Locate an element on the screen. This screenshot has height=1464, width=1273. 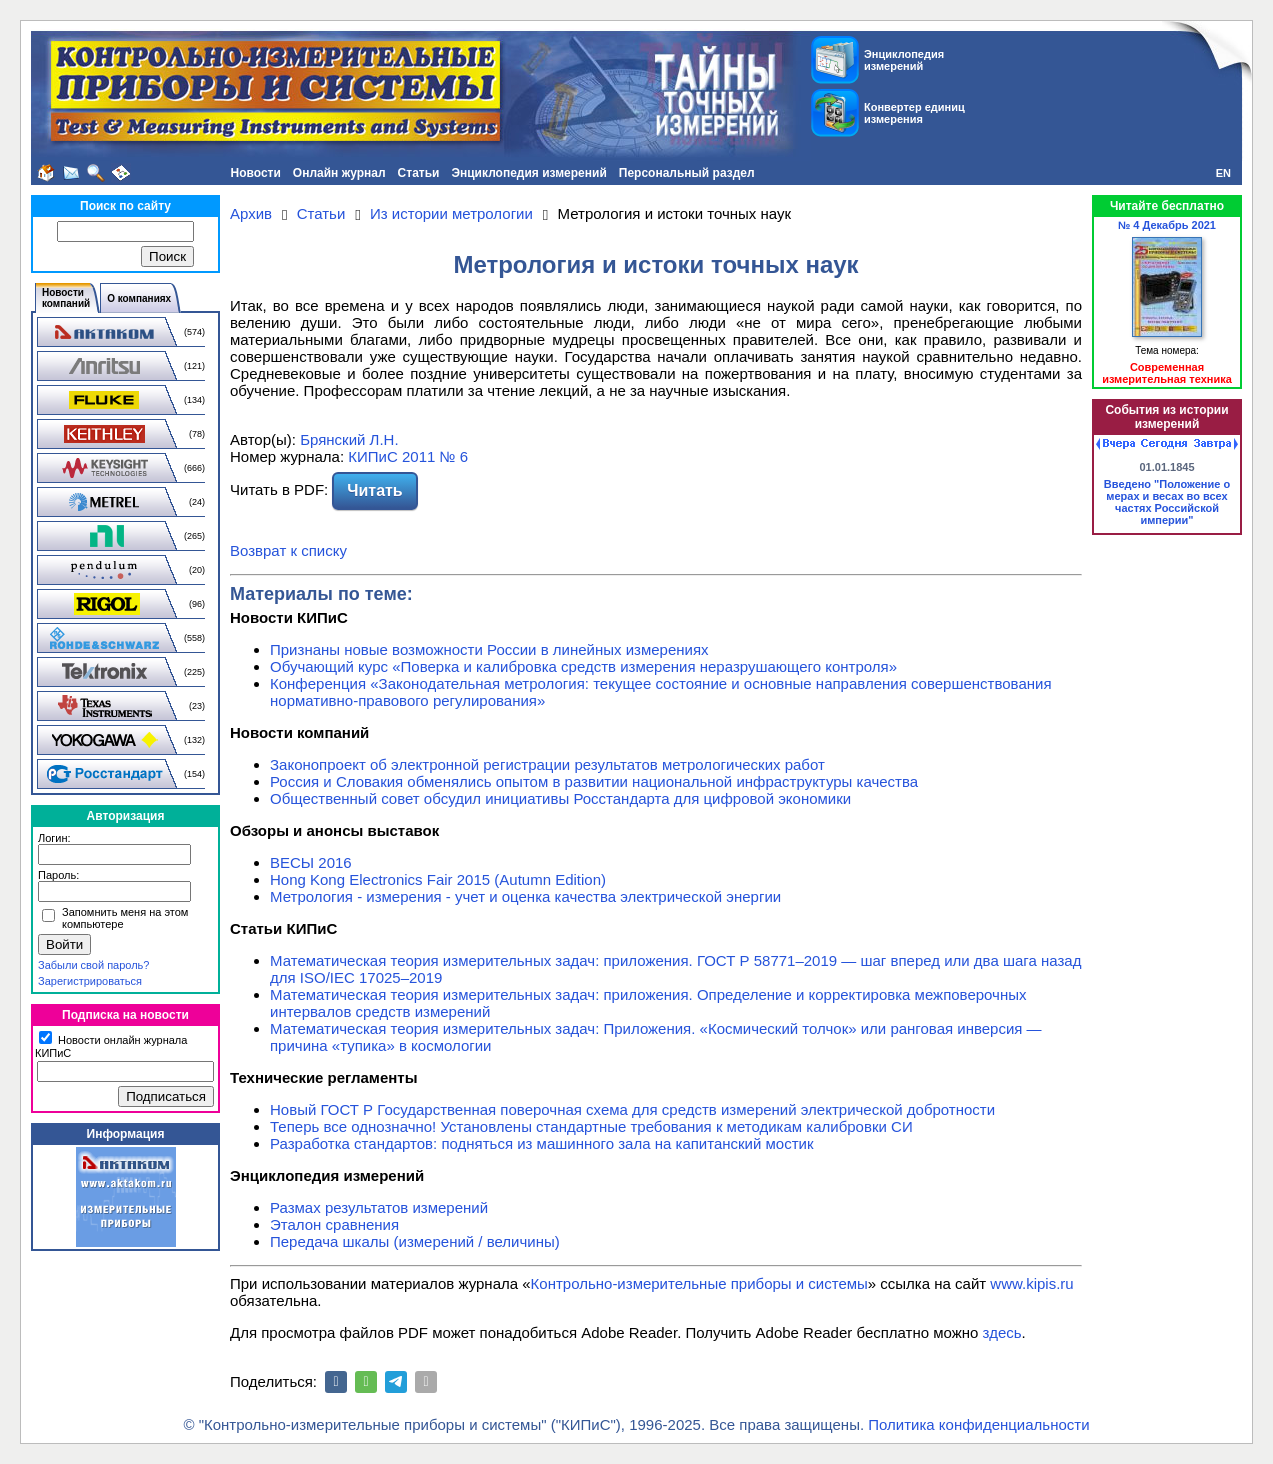
Энциклопедия измерений is located at coordinates (528, 173).